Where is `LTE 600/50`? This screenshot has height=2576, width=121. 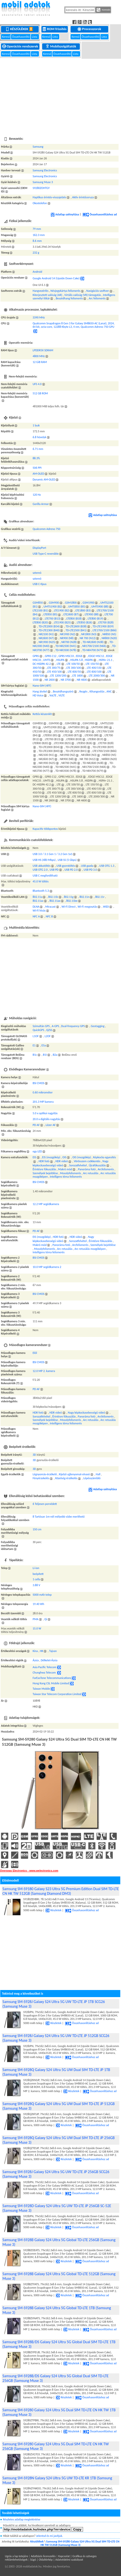
LTE 600/50 is located at coordinates (74, 671).